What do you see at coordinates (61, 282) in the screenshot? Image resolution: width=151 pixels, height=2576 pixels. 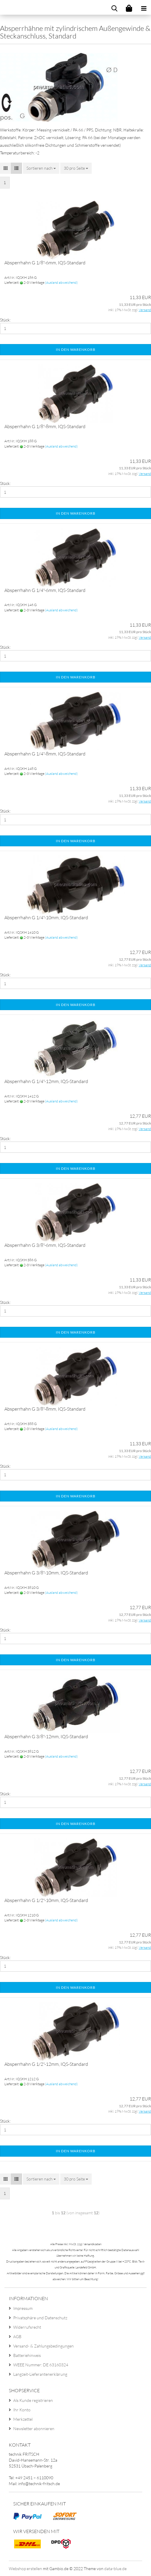 I see `(Ausland abweichend)` at bounding box center [61, 282].